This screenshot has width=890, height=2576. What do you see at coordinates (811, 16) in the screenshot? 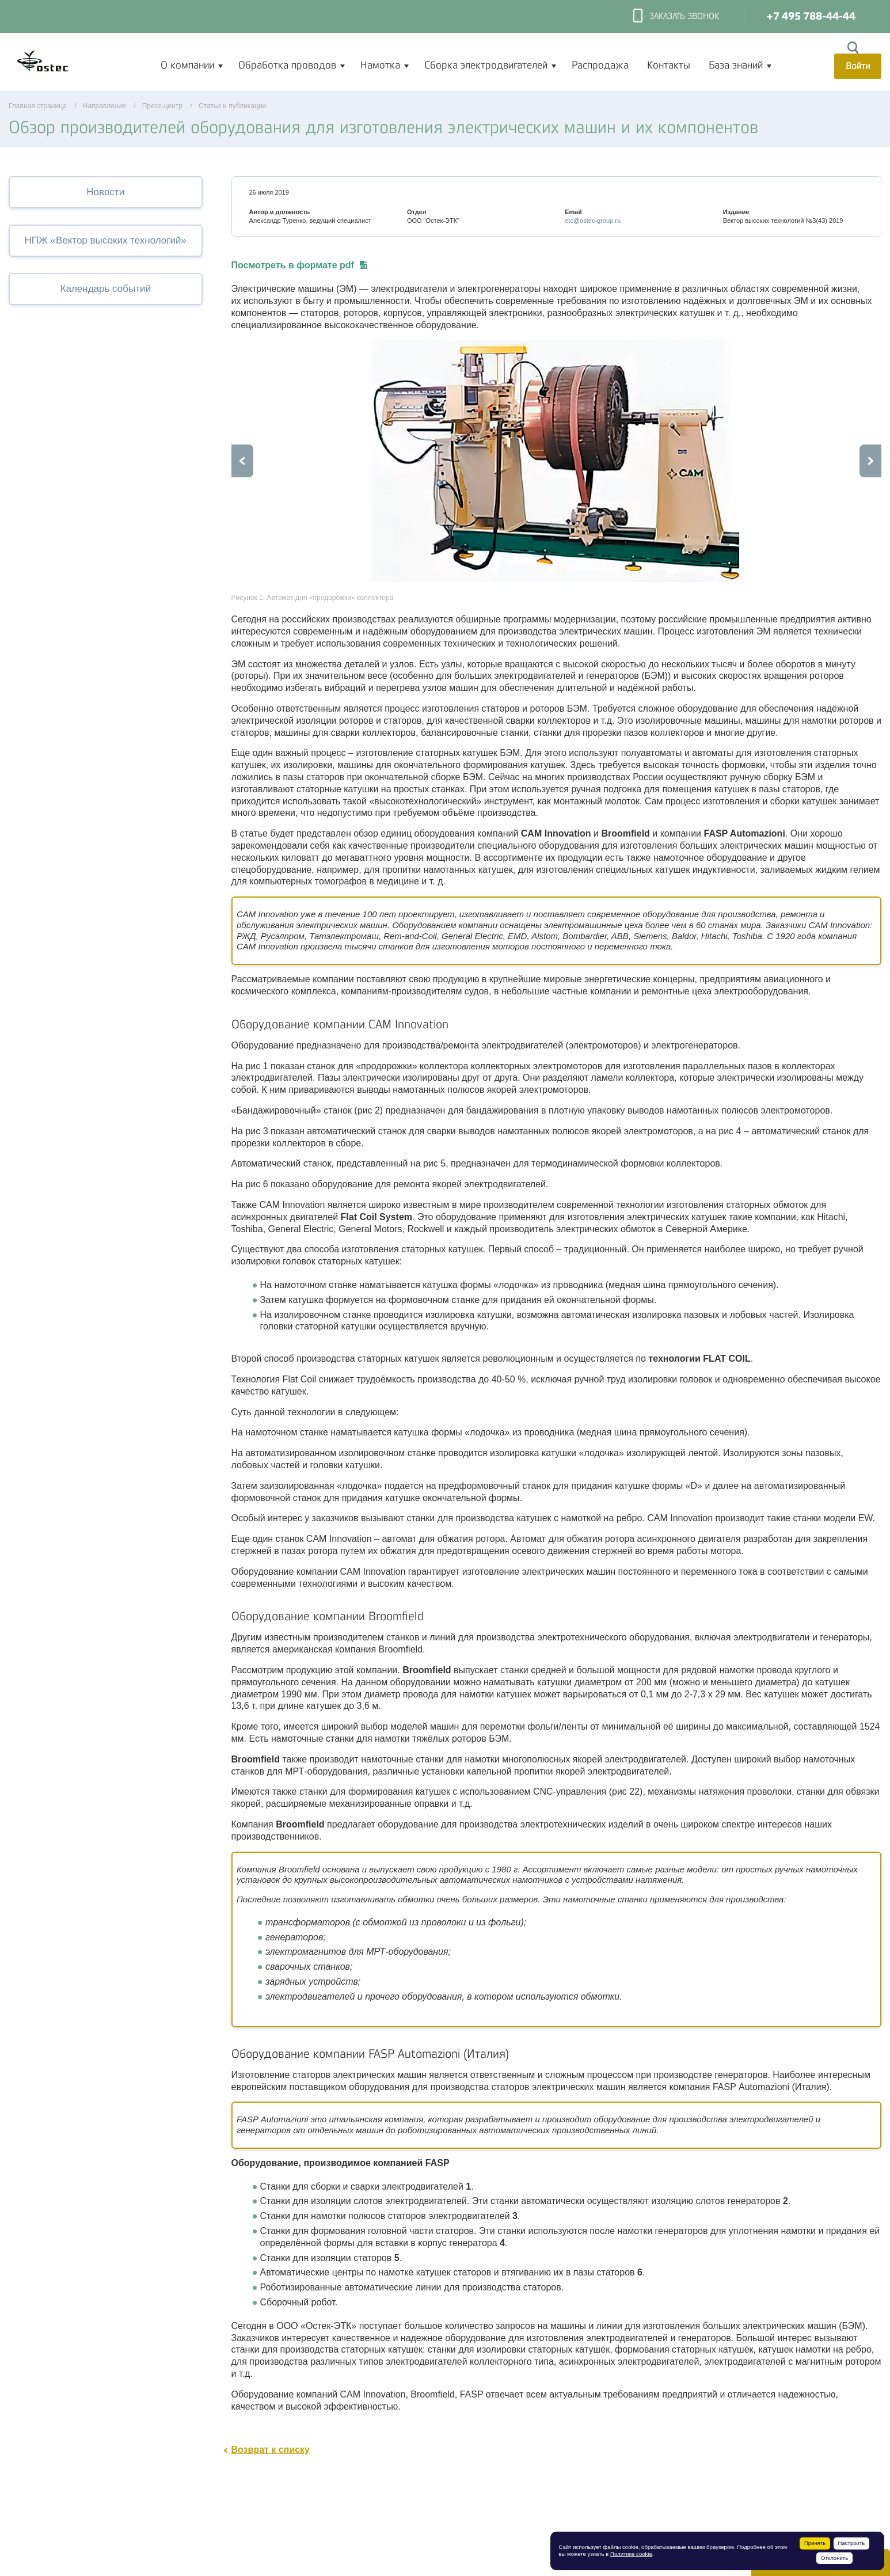
I see `+7 495 788-44-44` at bounding box center [811, 16].